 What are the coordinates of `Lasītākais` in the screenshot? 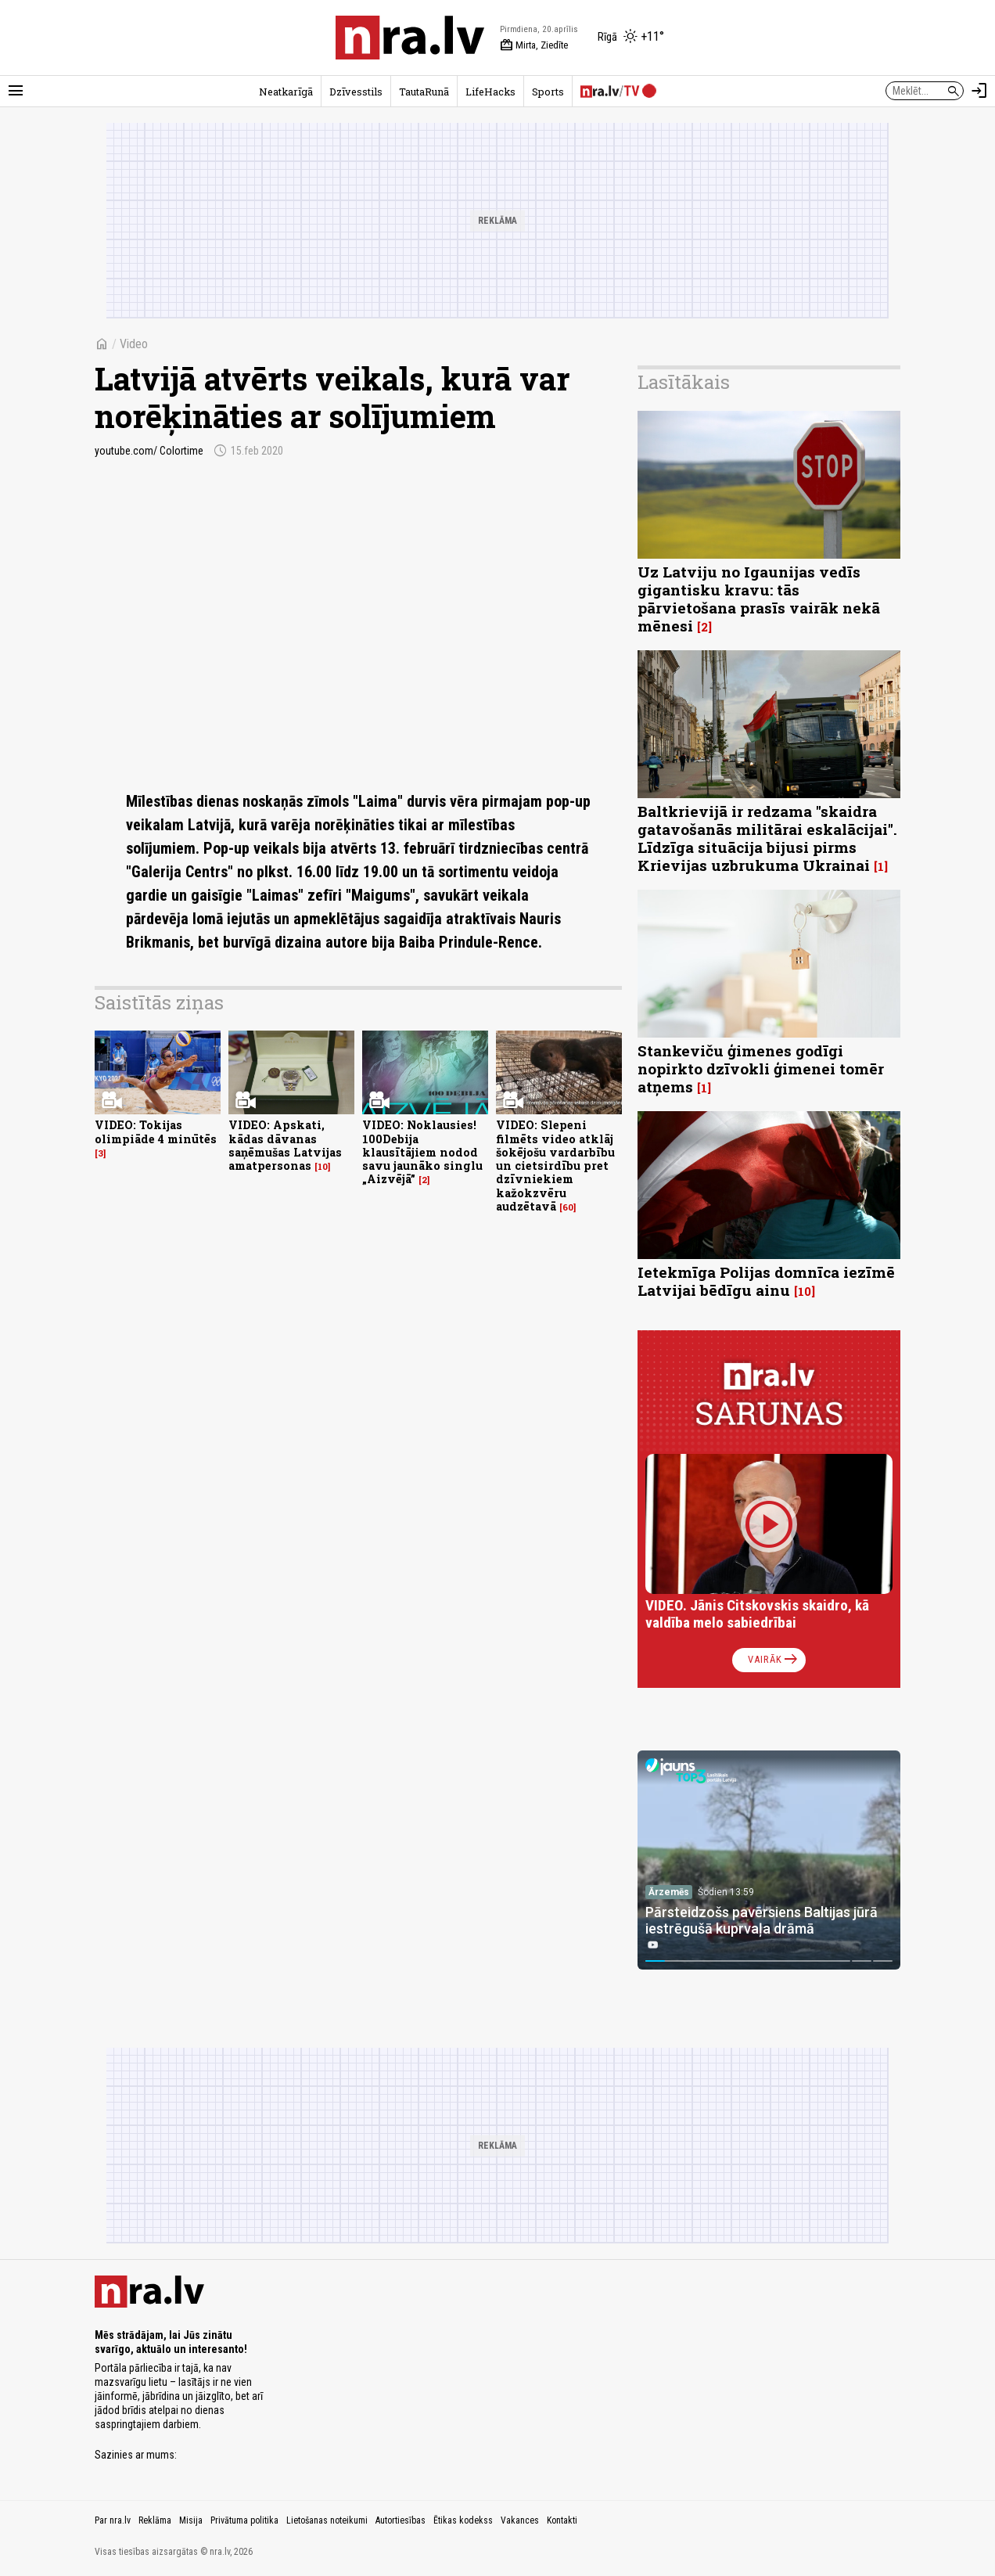 It's located at (684, 381).